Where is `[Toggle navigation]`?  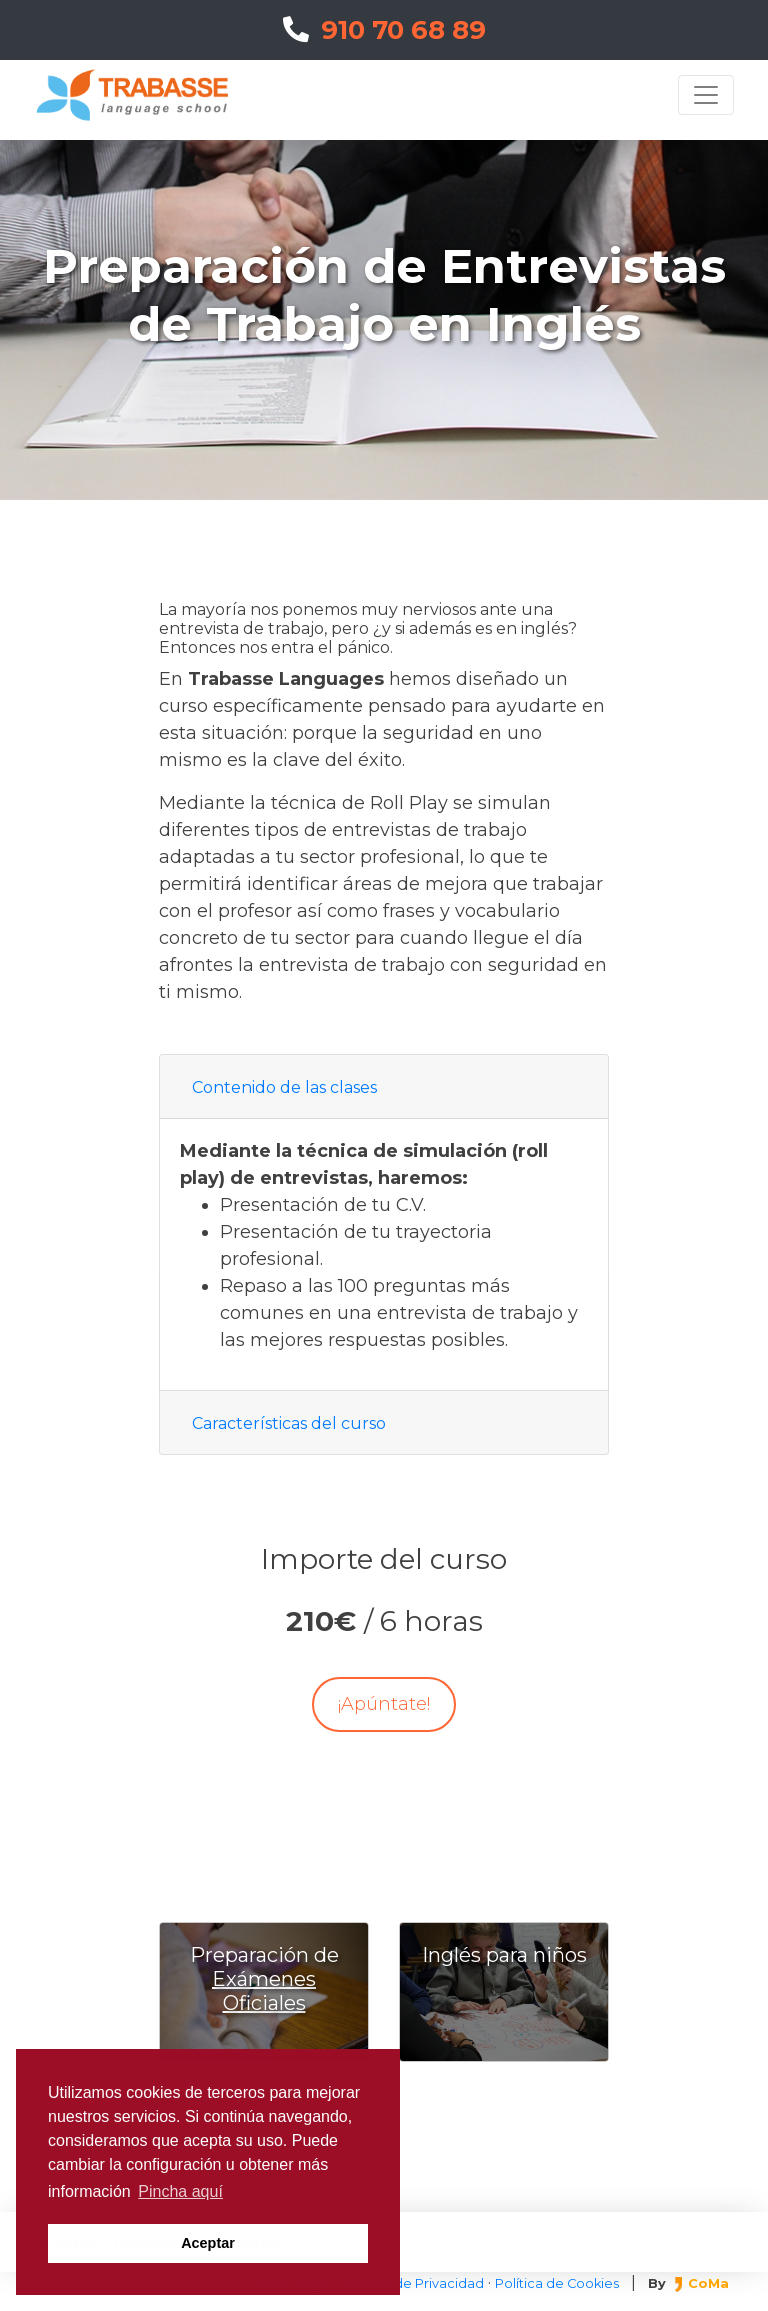 [Toggle navigation] is located at coordinates (706, 95).